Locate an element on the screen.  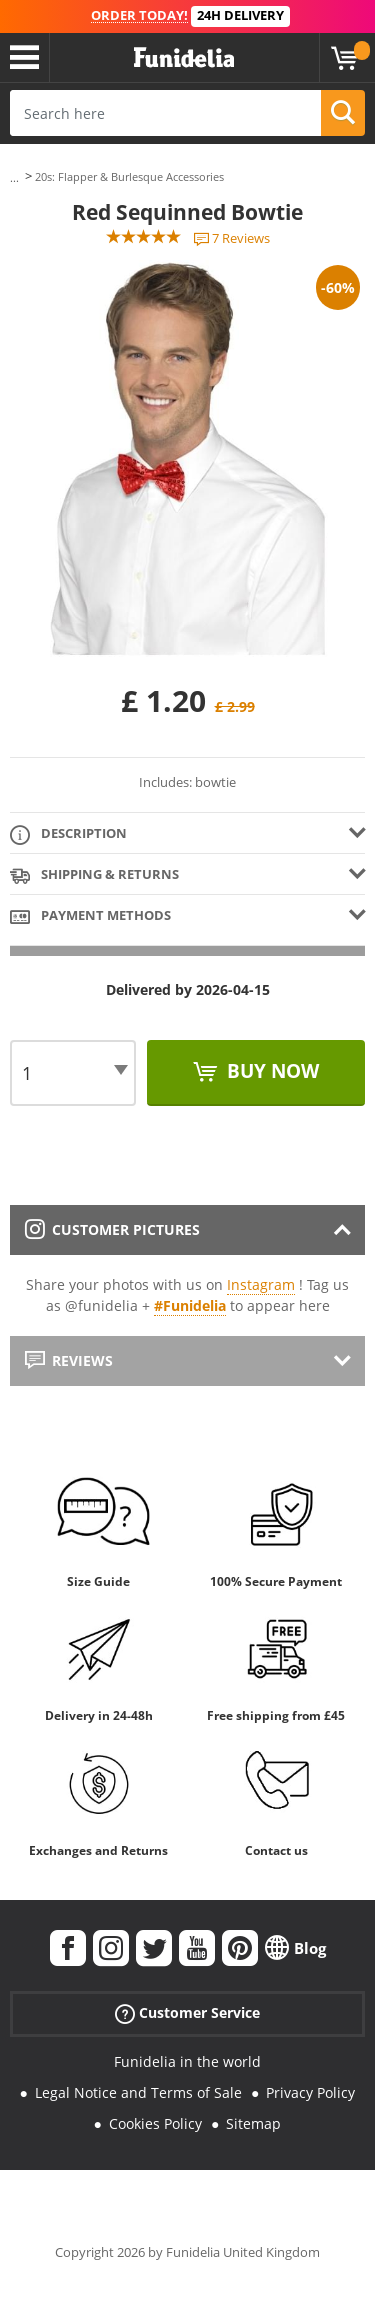
Buy now is located at coordinates (270, 1071).